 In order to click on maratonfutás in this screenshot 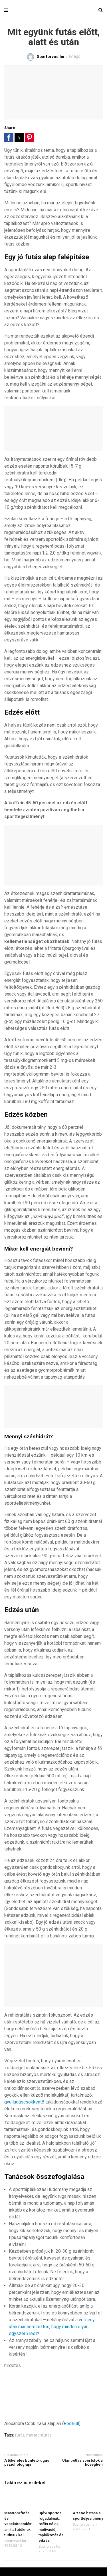, I will do `click(39, 2435)`.